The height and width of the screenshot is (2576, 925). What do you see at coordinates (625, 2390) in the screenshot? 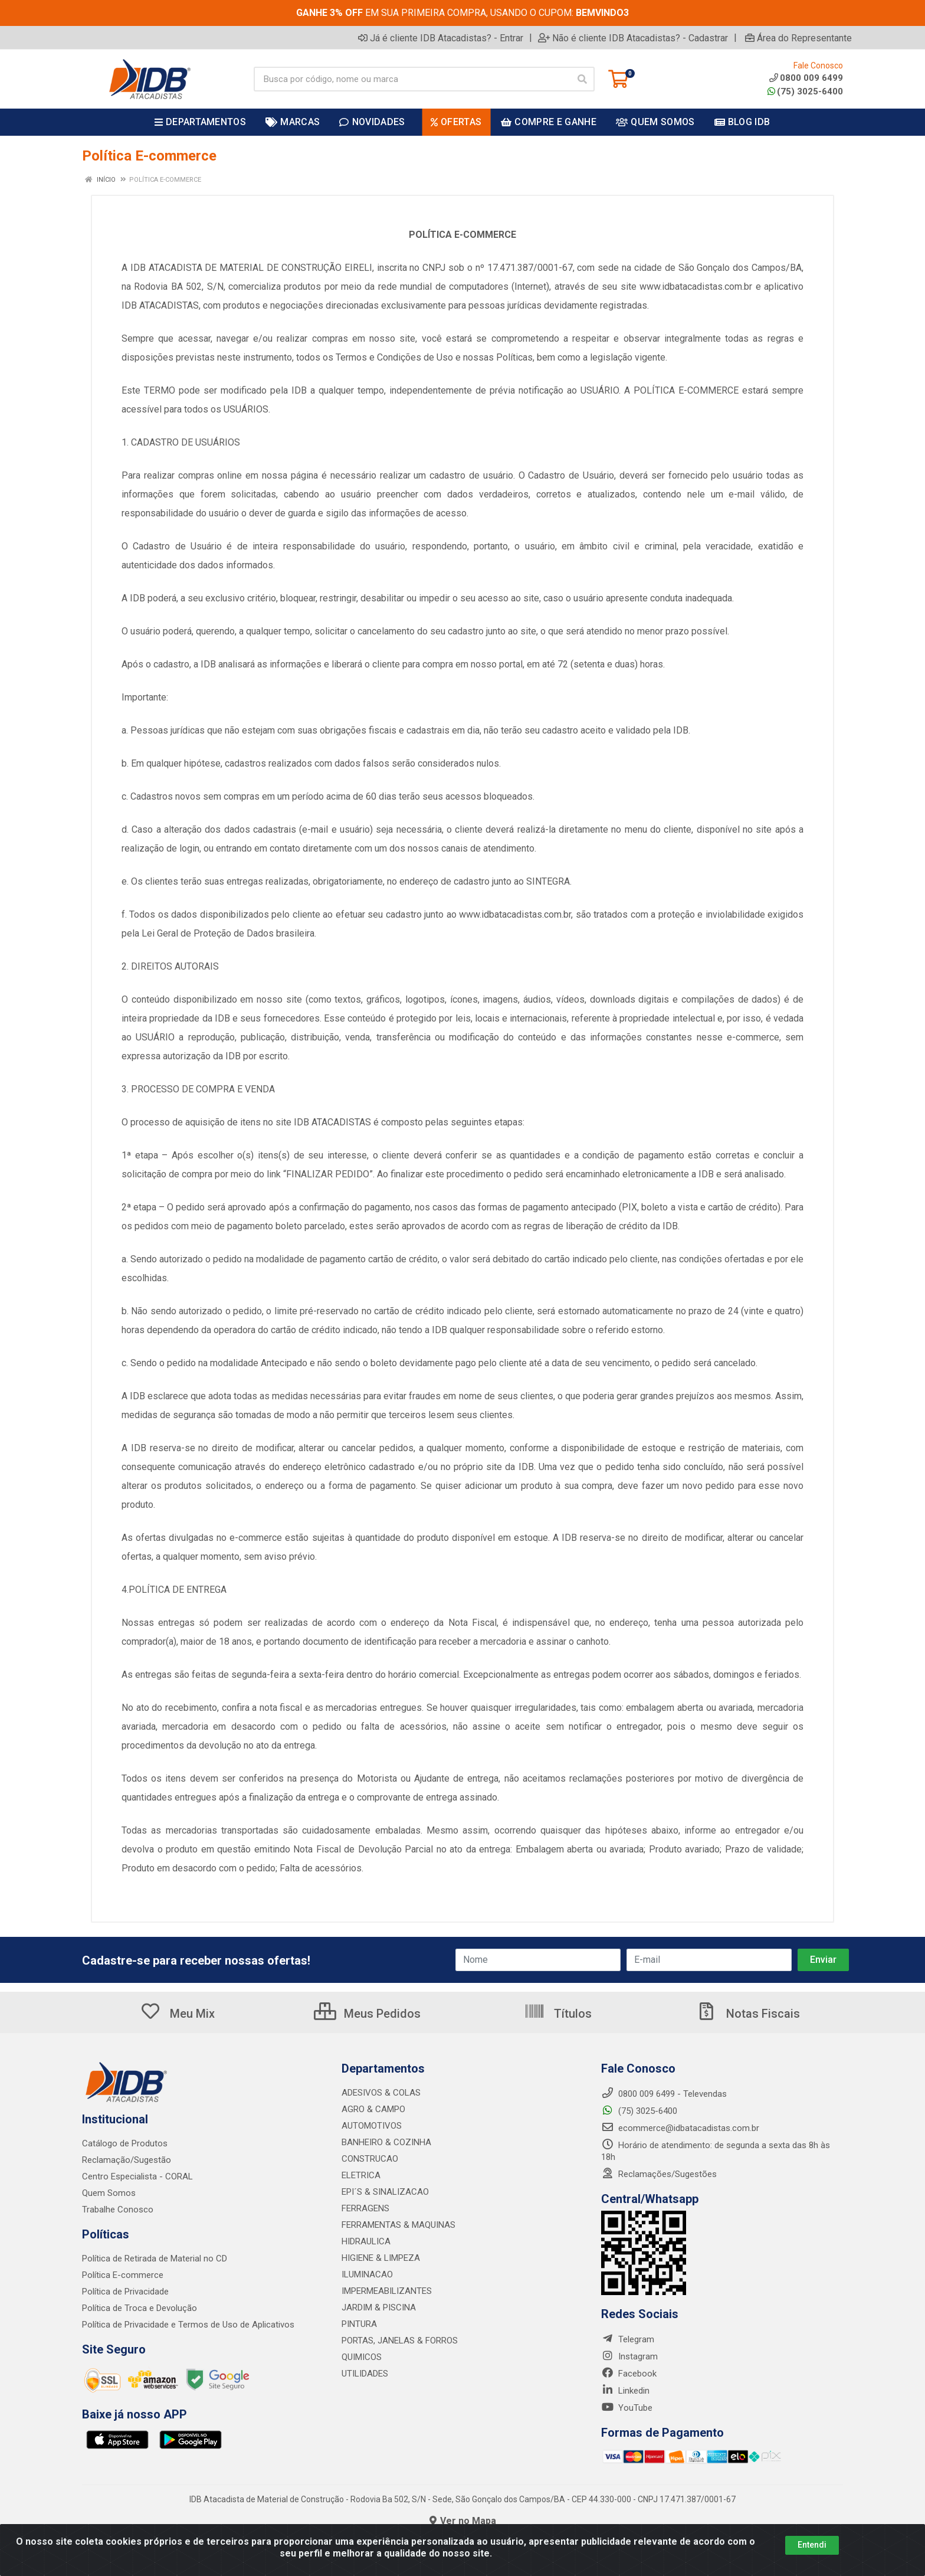
I see `Linkedin` at bounding box center [625, 2390].